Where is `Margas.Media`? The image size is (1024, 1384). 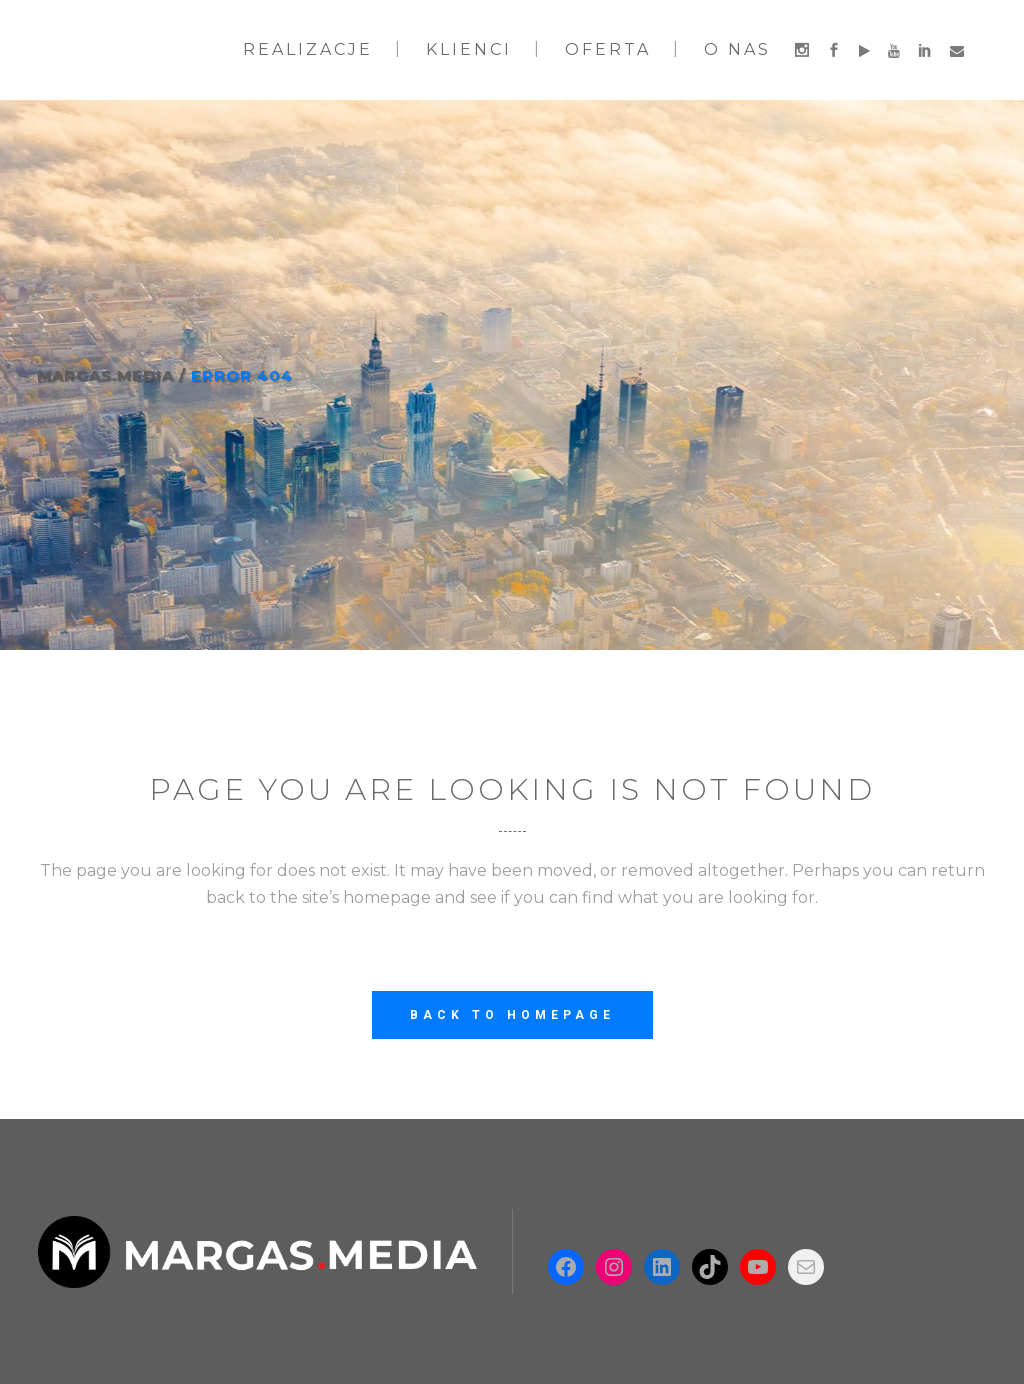
Margas.Media is located at coordinates (105, 375).